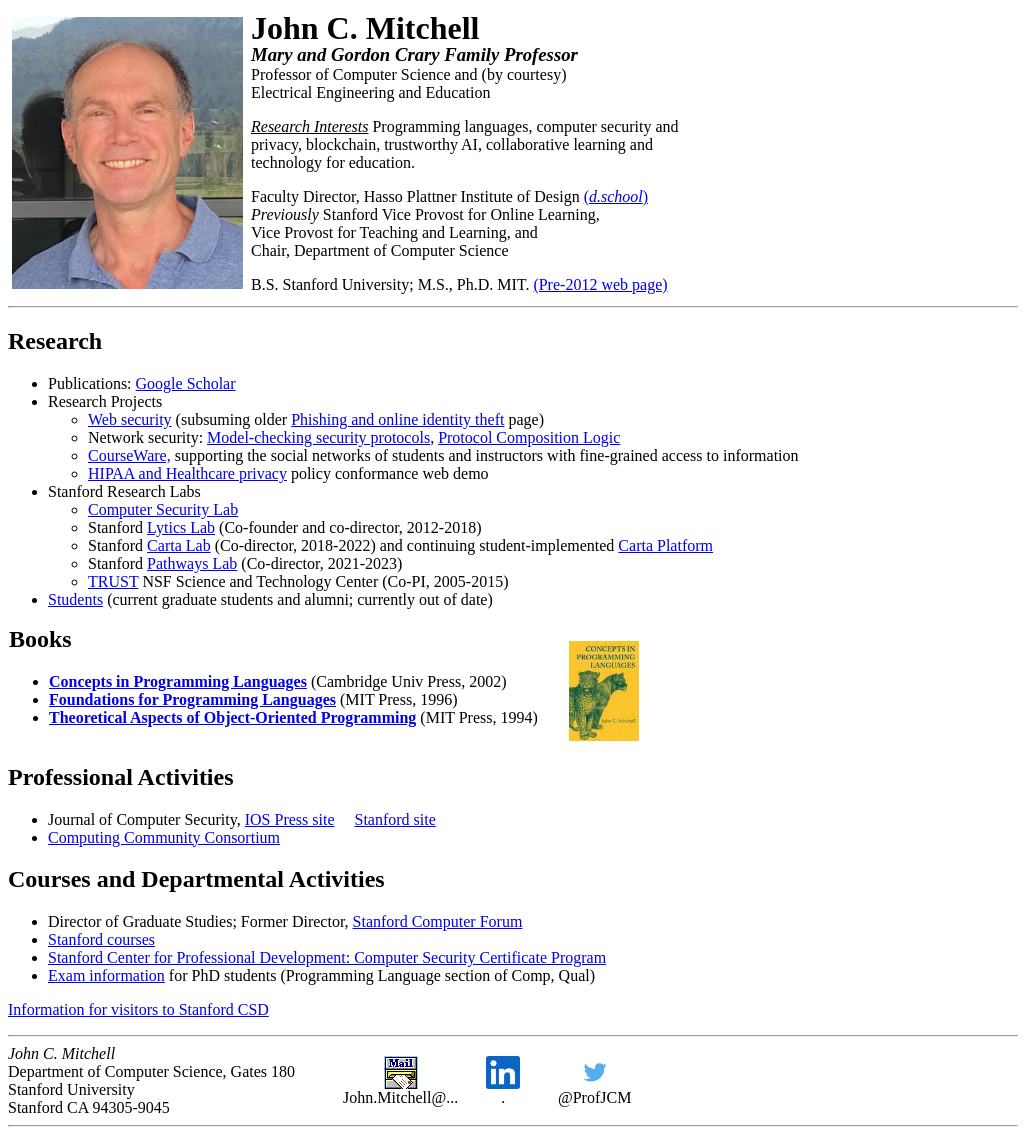  Describe the element at coordinates (129, 455) in the screenshot. I see `CourseWare,` at that location.